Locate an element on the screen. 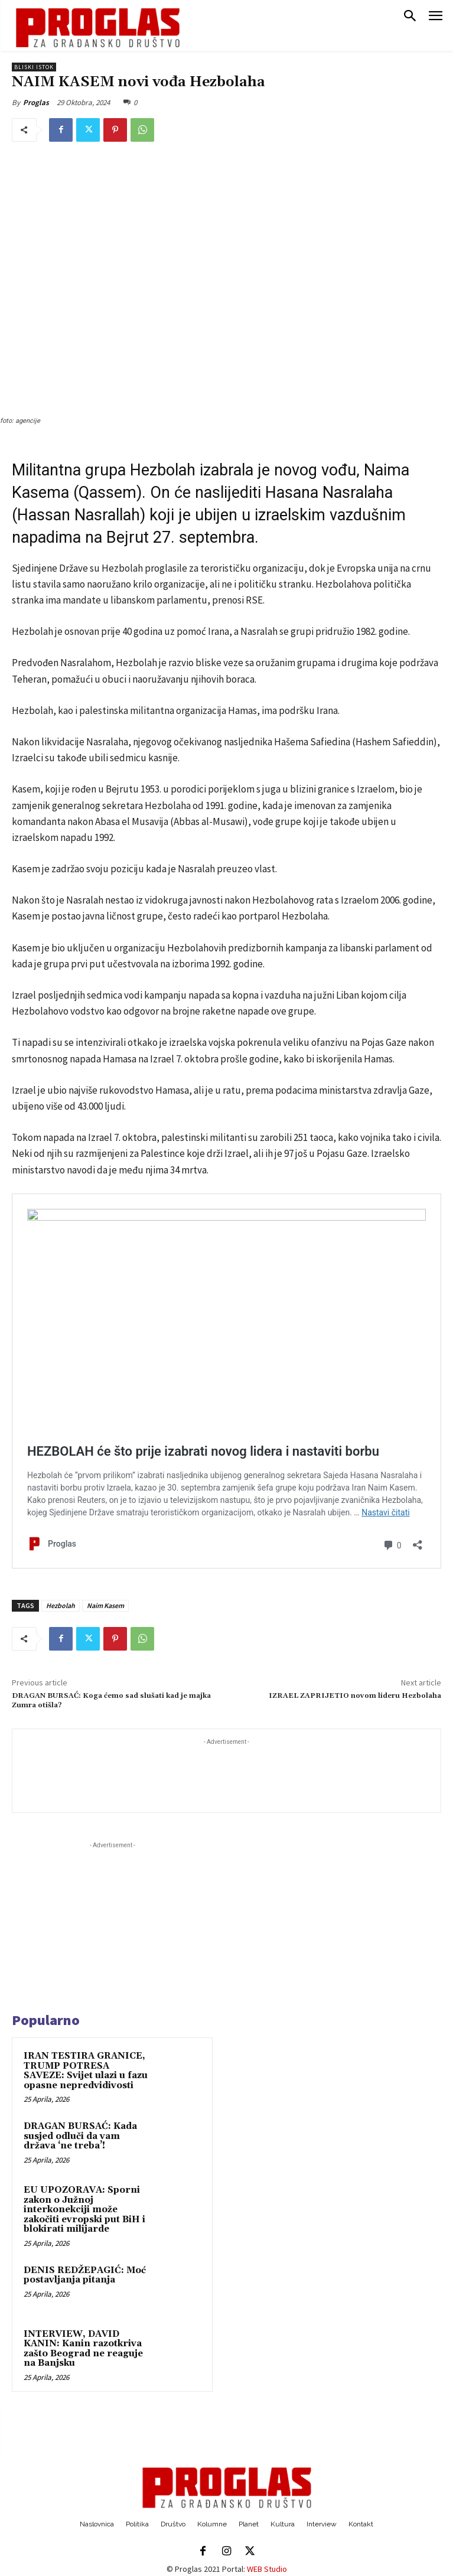 The image size is (453, 2576). Hezbolah is located at coordinates (60, 1605).